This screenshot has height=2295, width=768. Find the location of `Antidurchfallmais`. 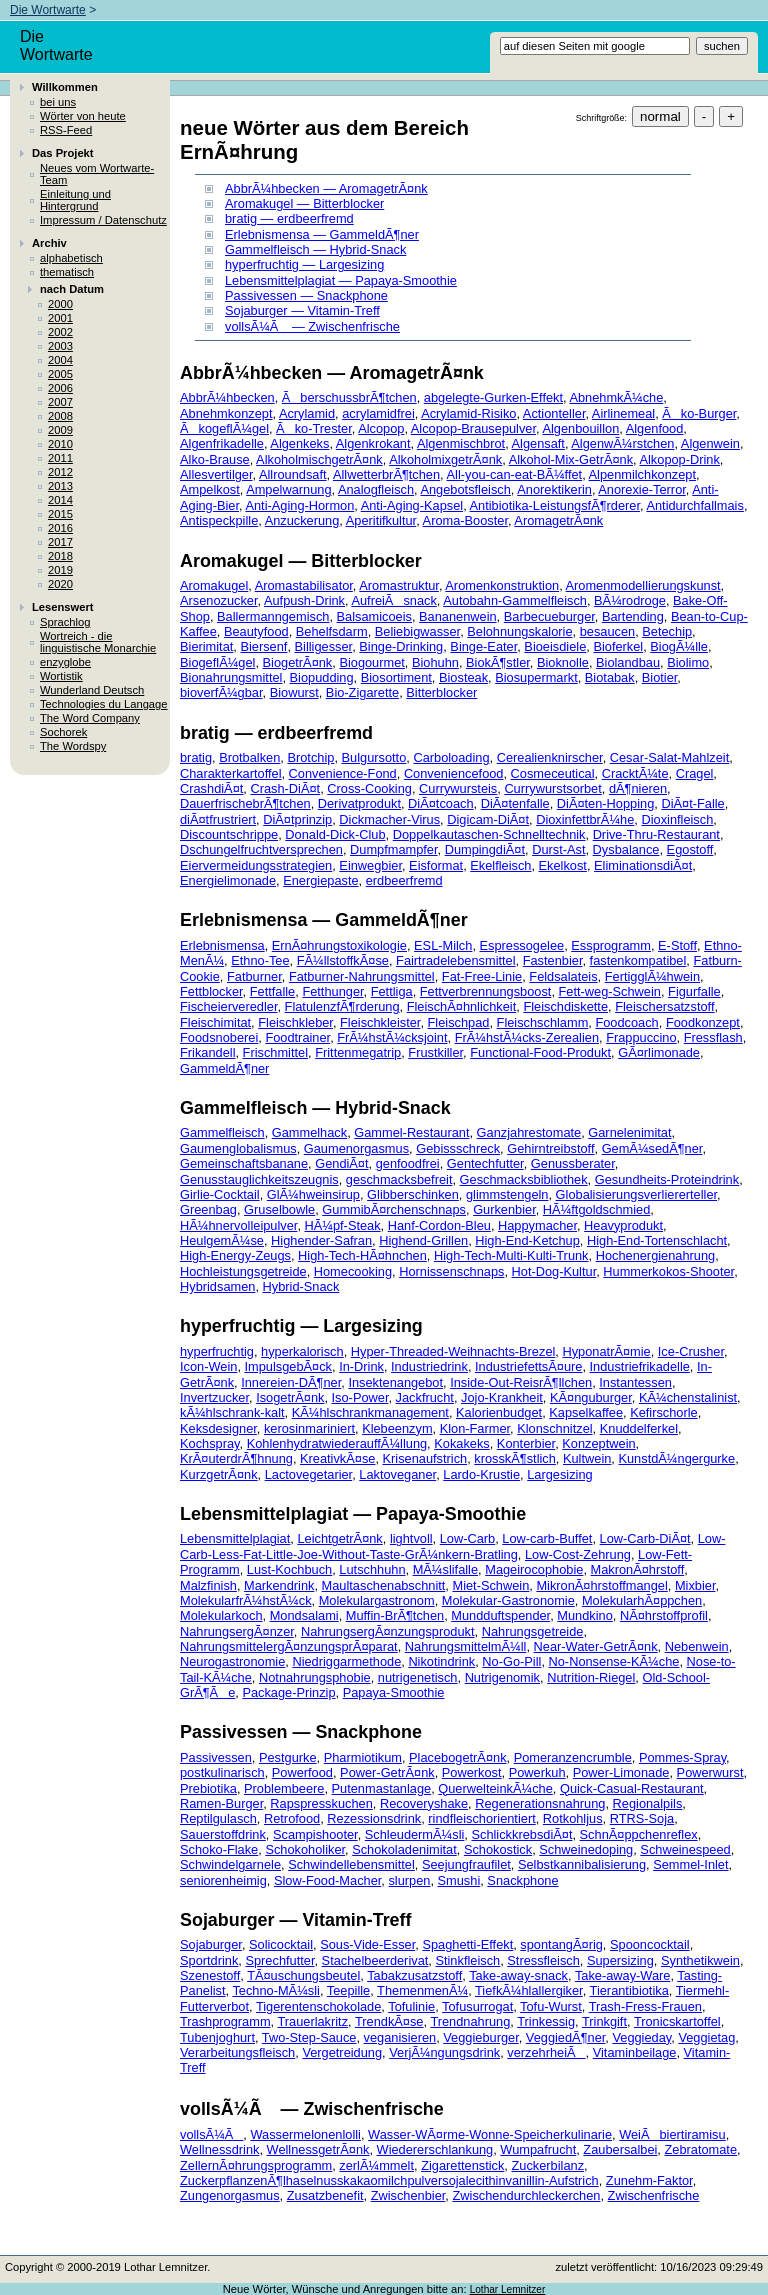

Antidurchfallmais is located at coordinates (694, 505).